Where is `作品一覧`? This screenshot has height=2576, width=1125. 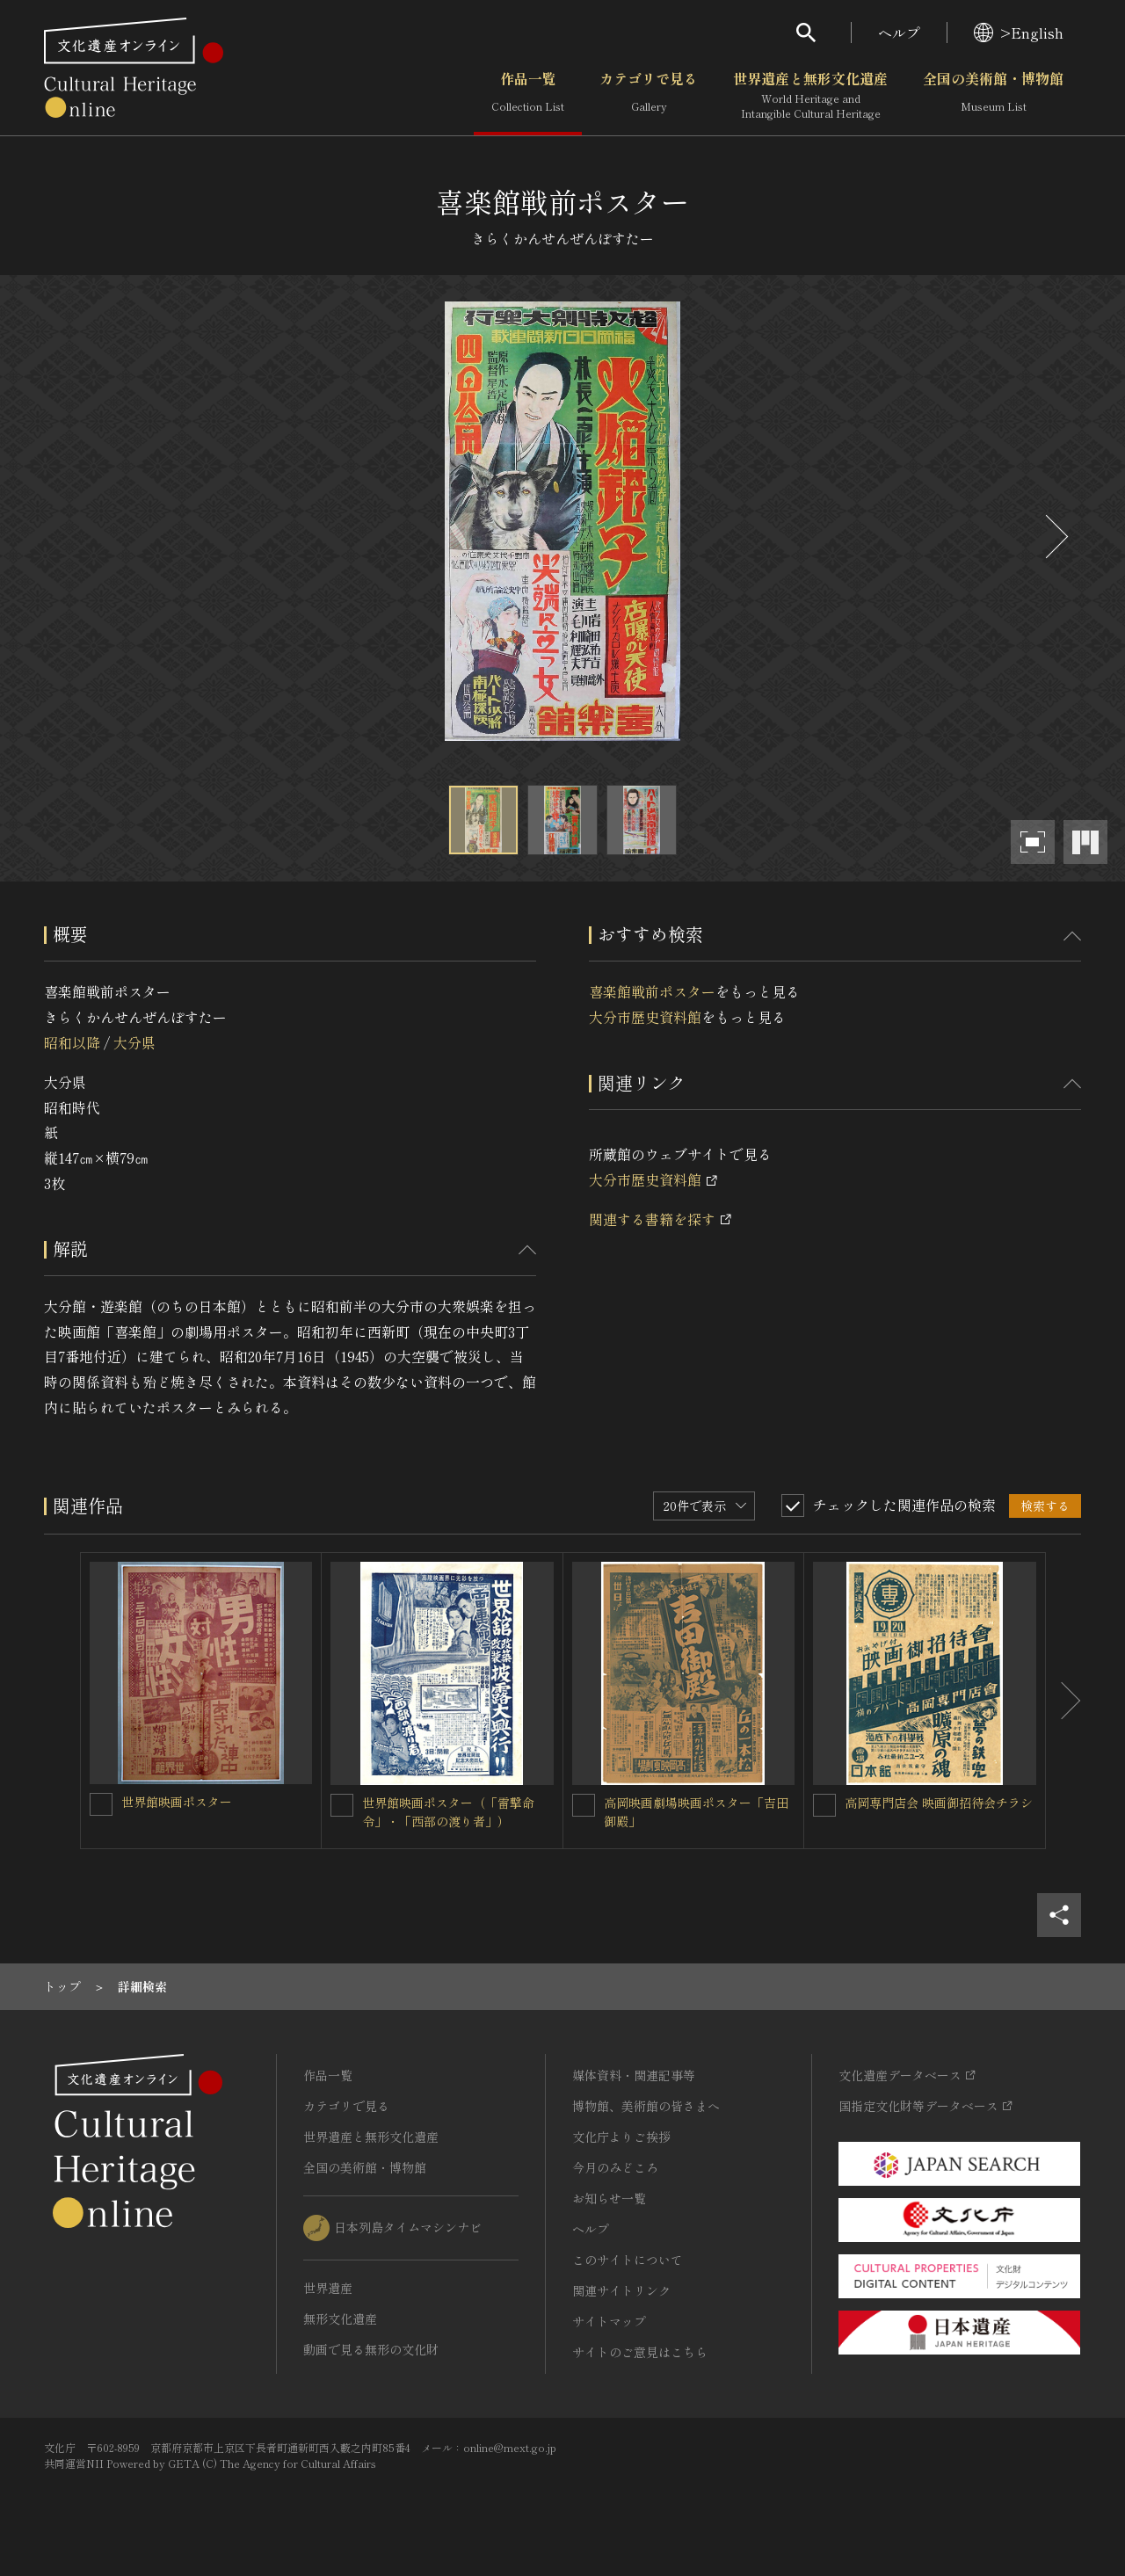 作品一覧 is located at coordinates (527, 96).